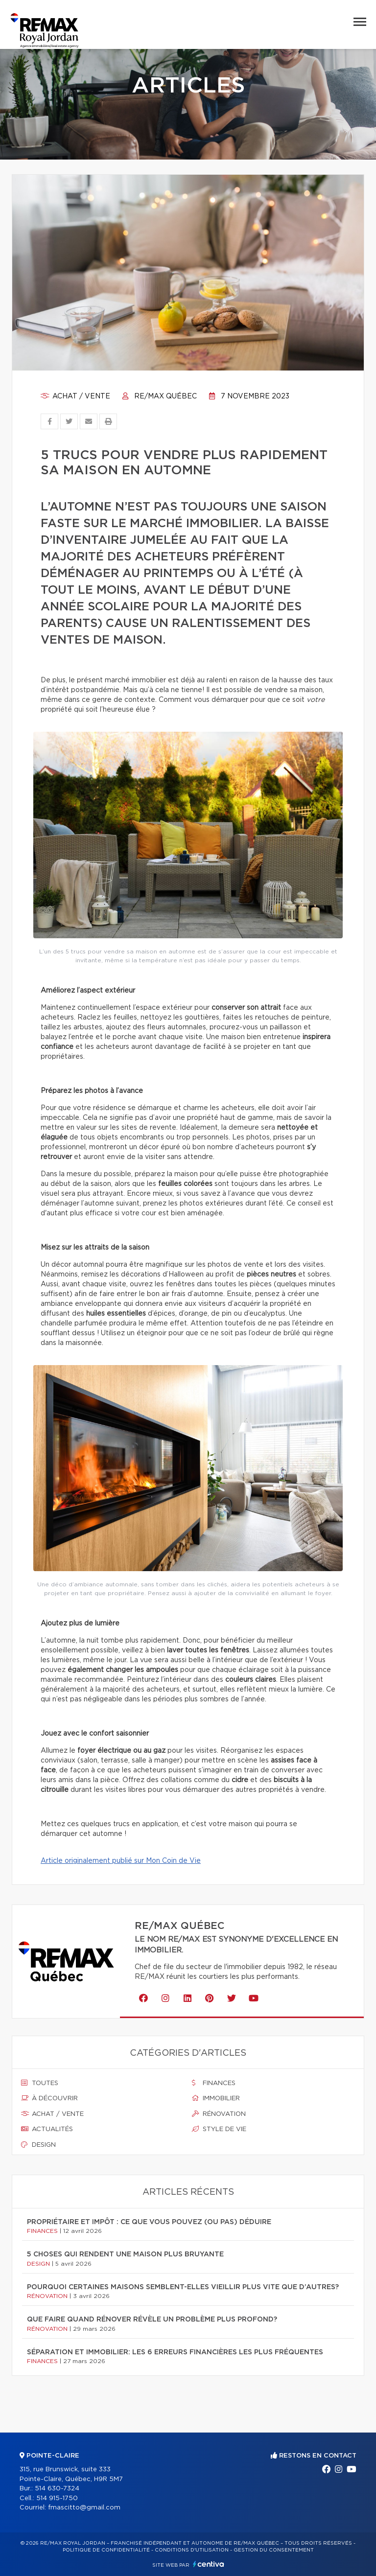 This screenshot has height=2576, width=376. Describe the element at coordinates (121, 1860) in the screenshot. I see `Article originalement publié sur Mon Coin de Vie` at that location.